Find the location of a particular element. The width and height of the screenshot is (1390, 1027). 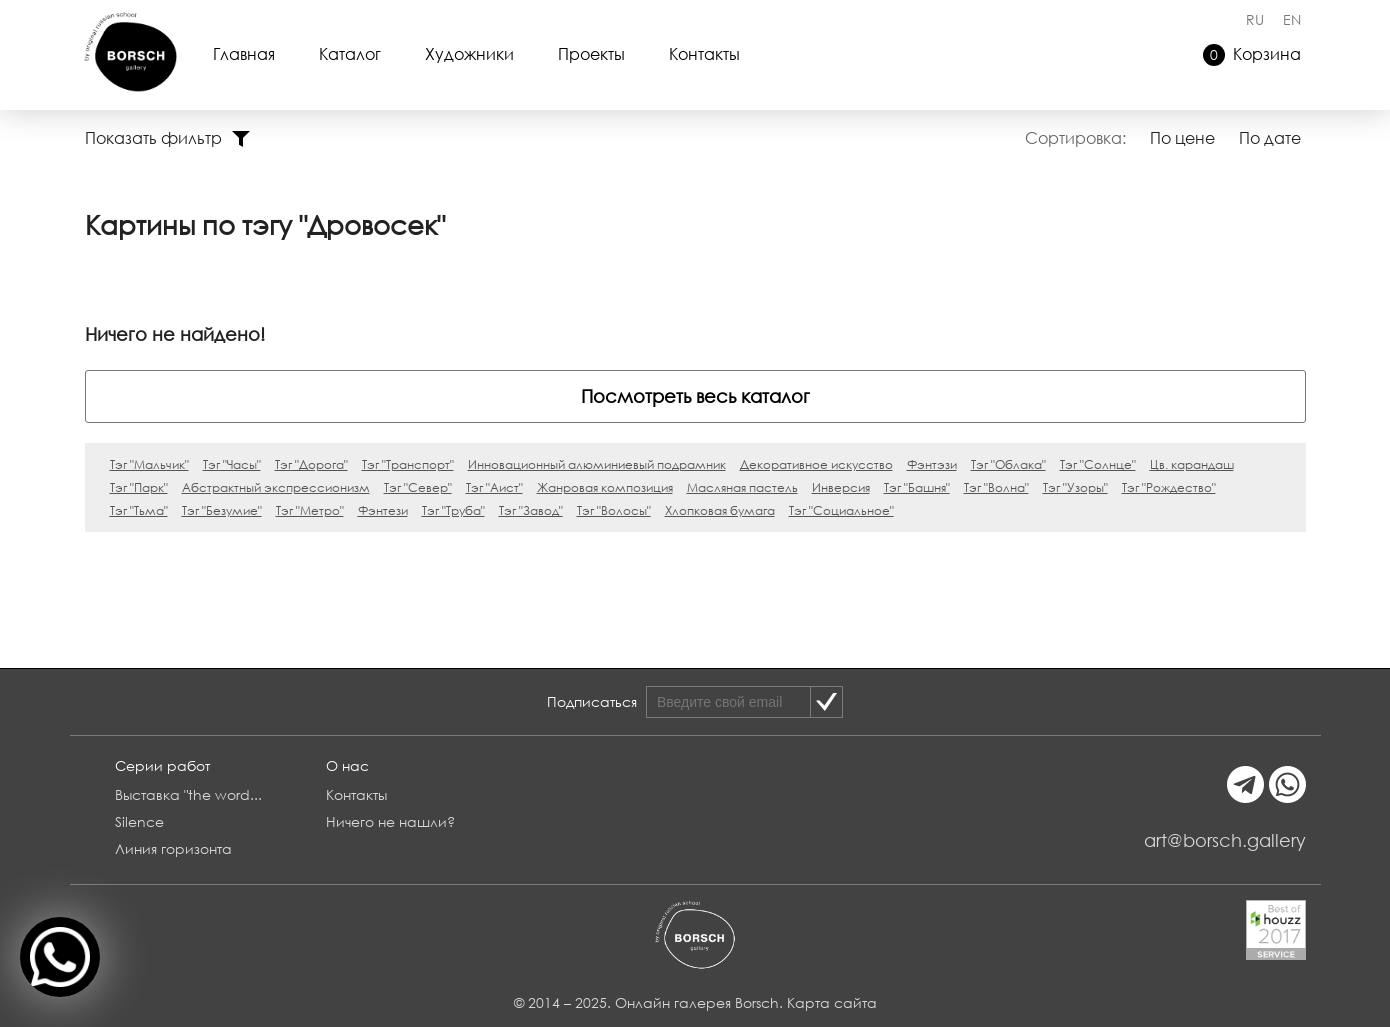

EN is located at coordinates (1292, 19).